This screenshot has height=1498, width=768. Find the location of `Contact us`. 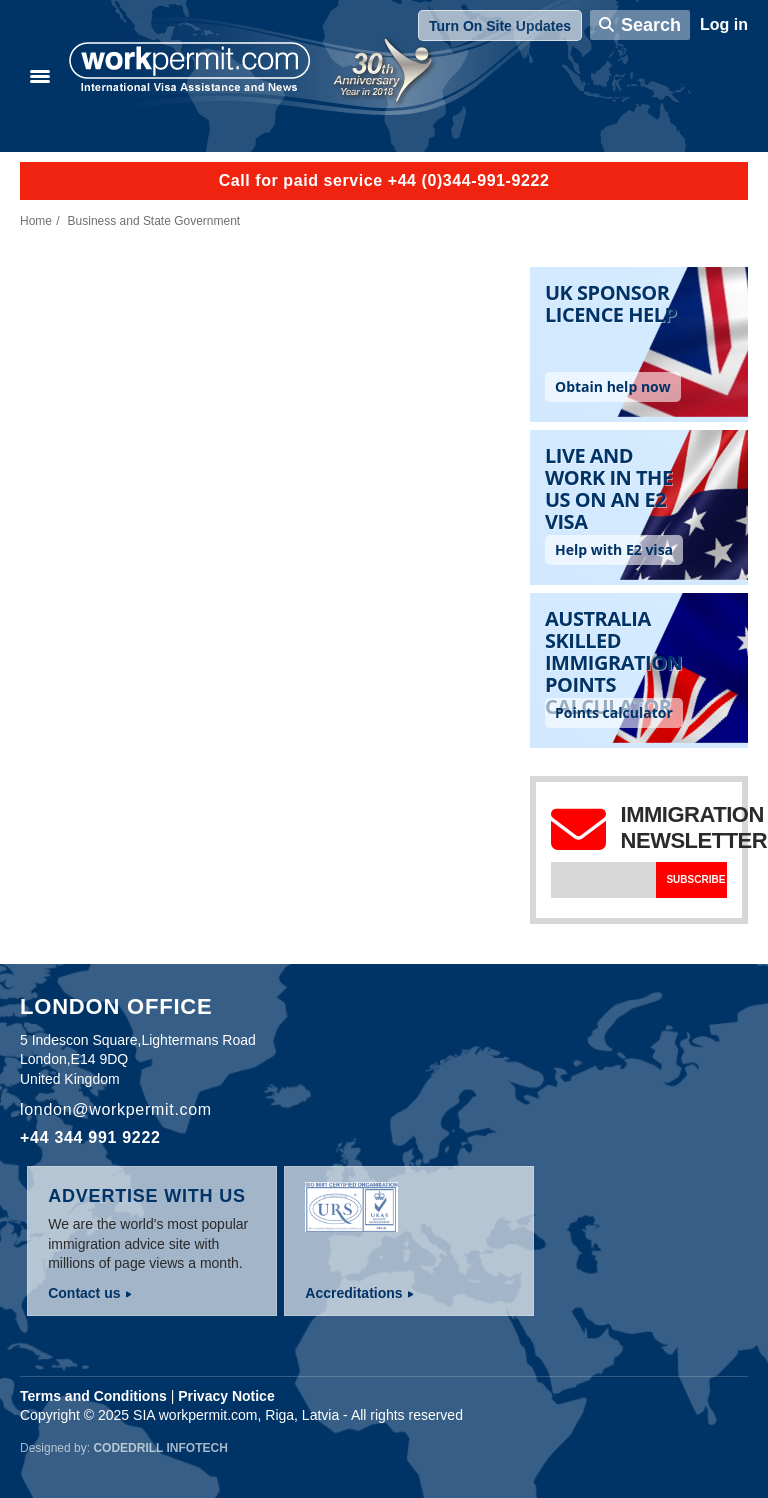

Contact us is located at coordinates (84, 1293).